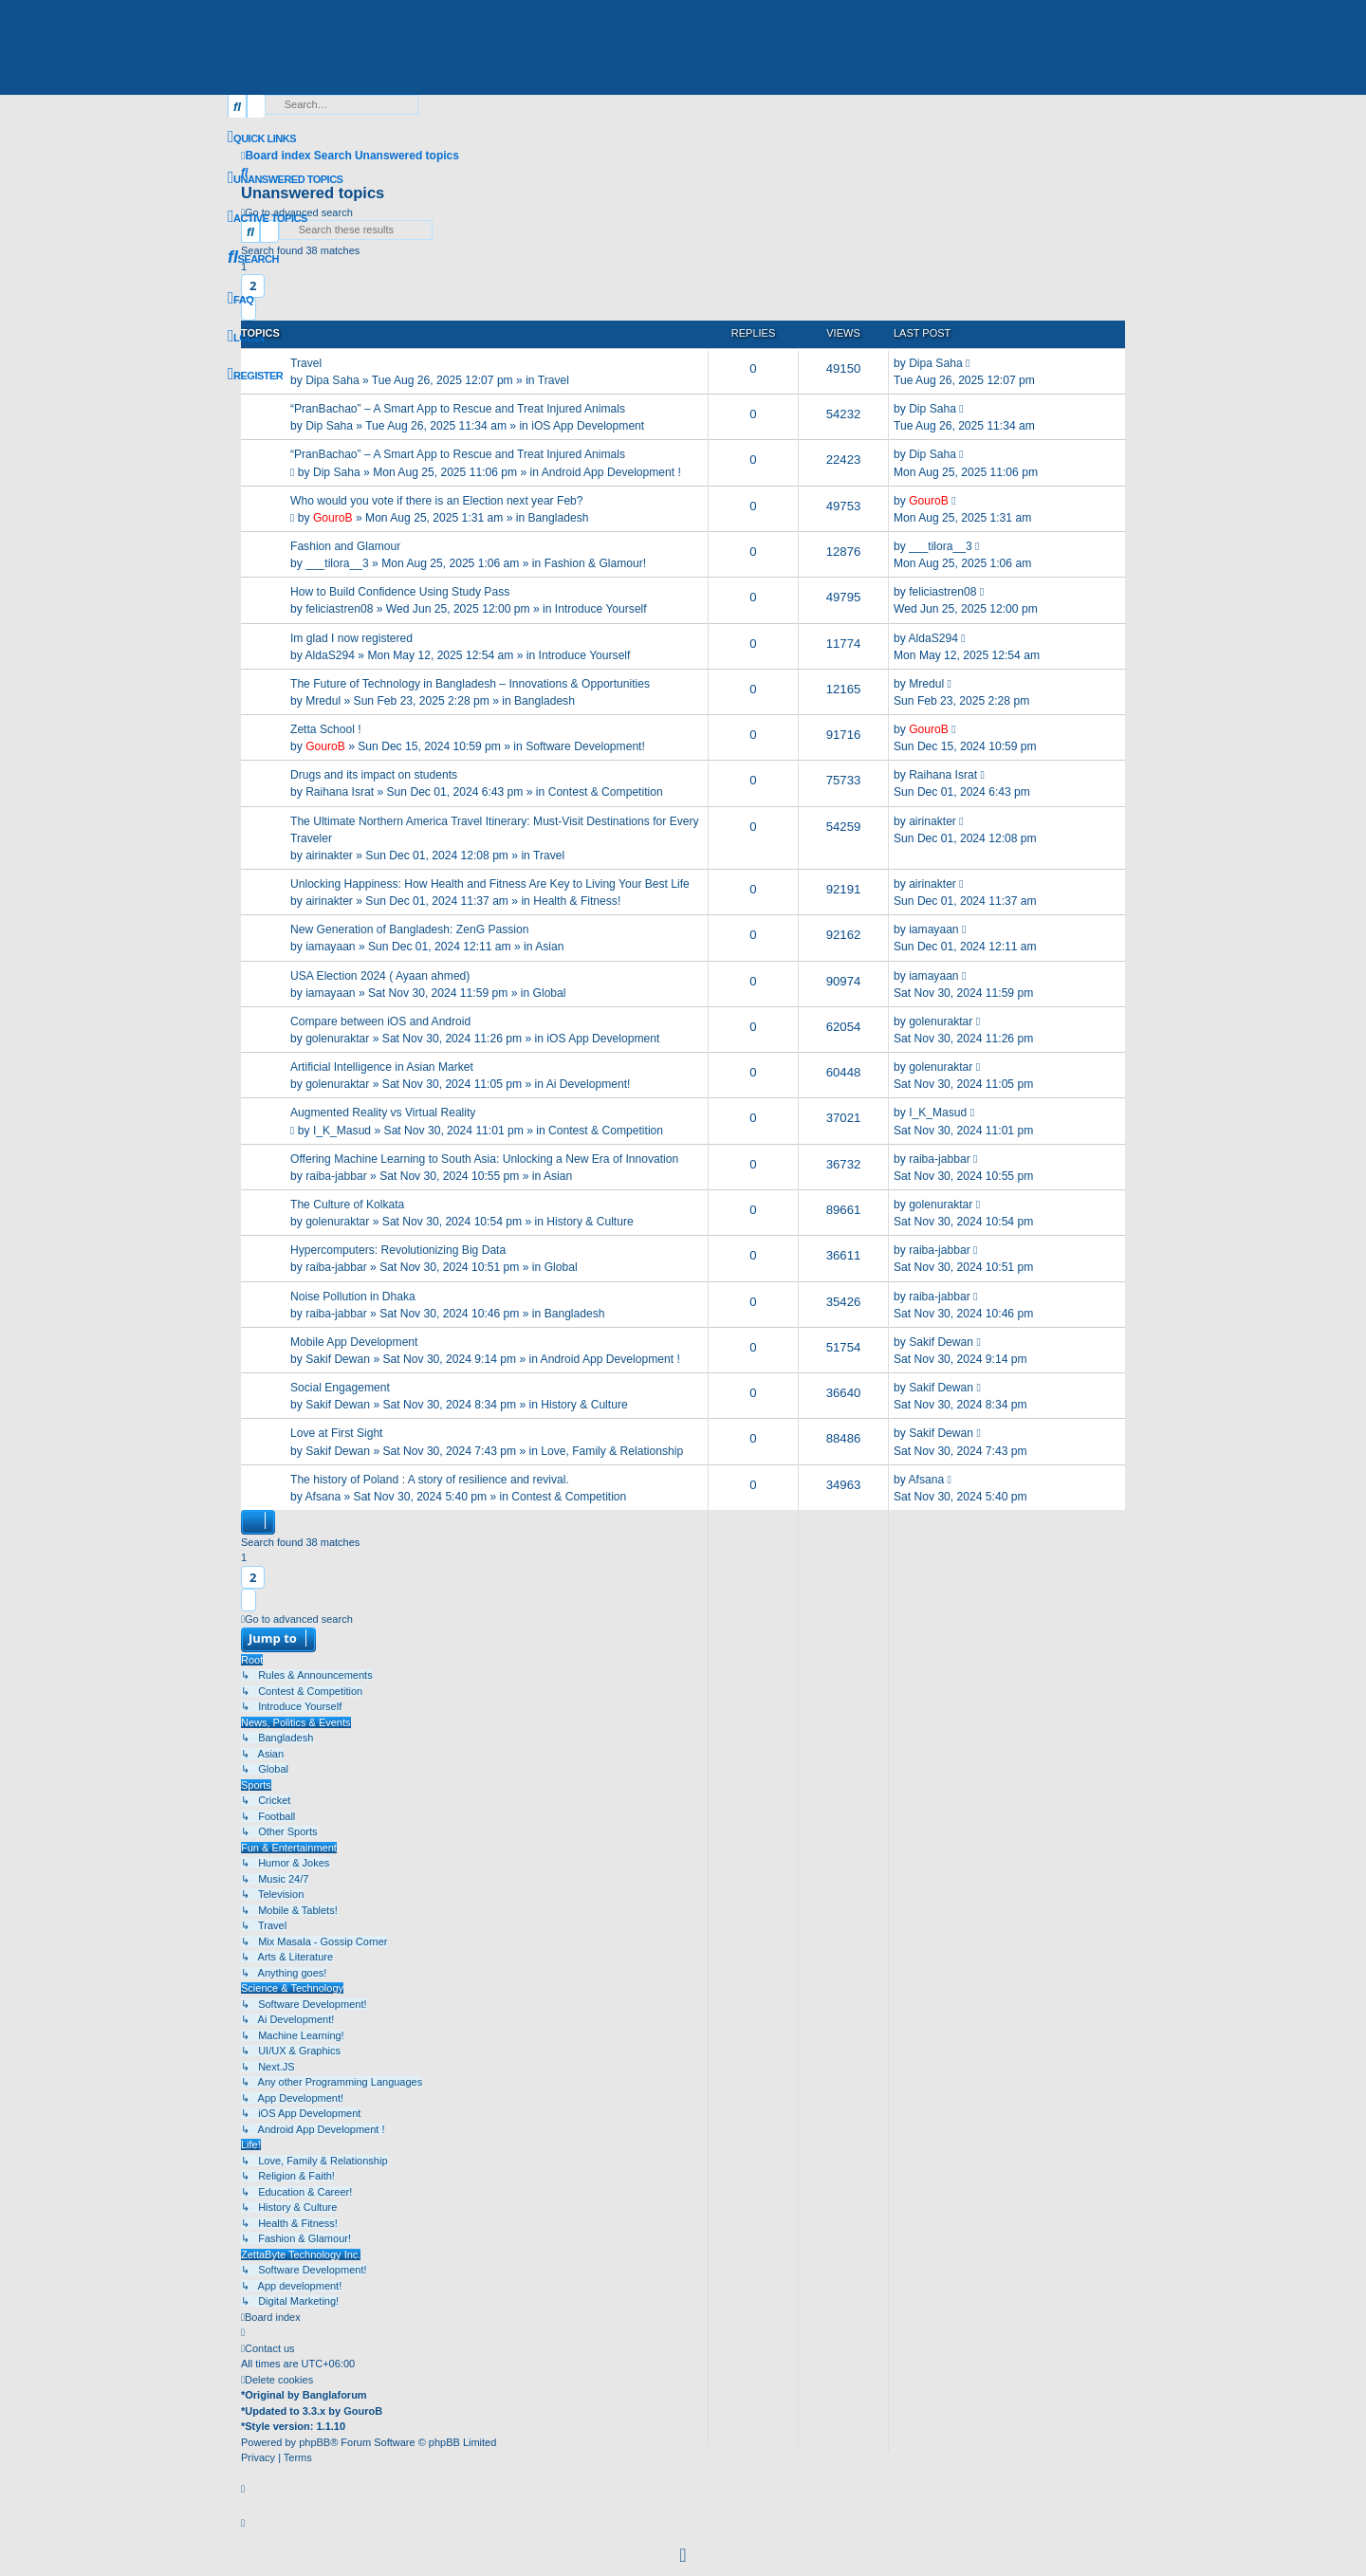 The width and height of the screenshot is (1366, 2576). Describe the element at coordinates (339, 609) in the screenshot. I see `feliciastren08` at that location.